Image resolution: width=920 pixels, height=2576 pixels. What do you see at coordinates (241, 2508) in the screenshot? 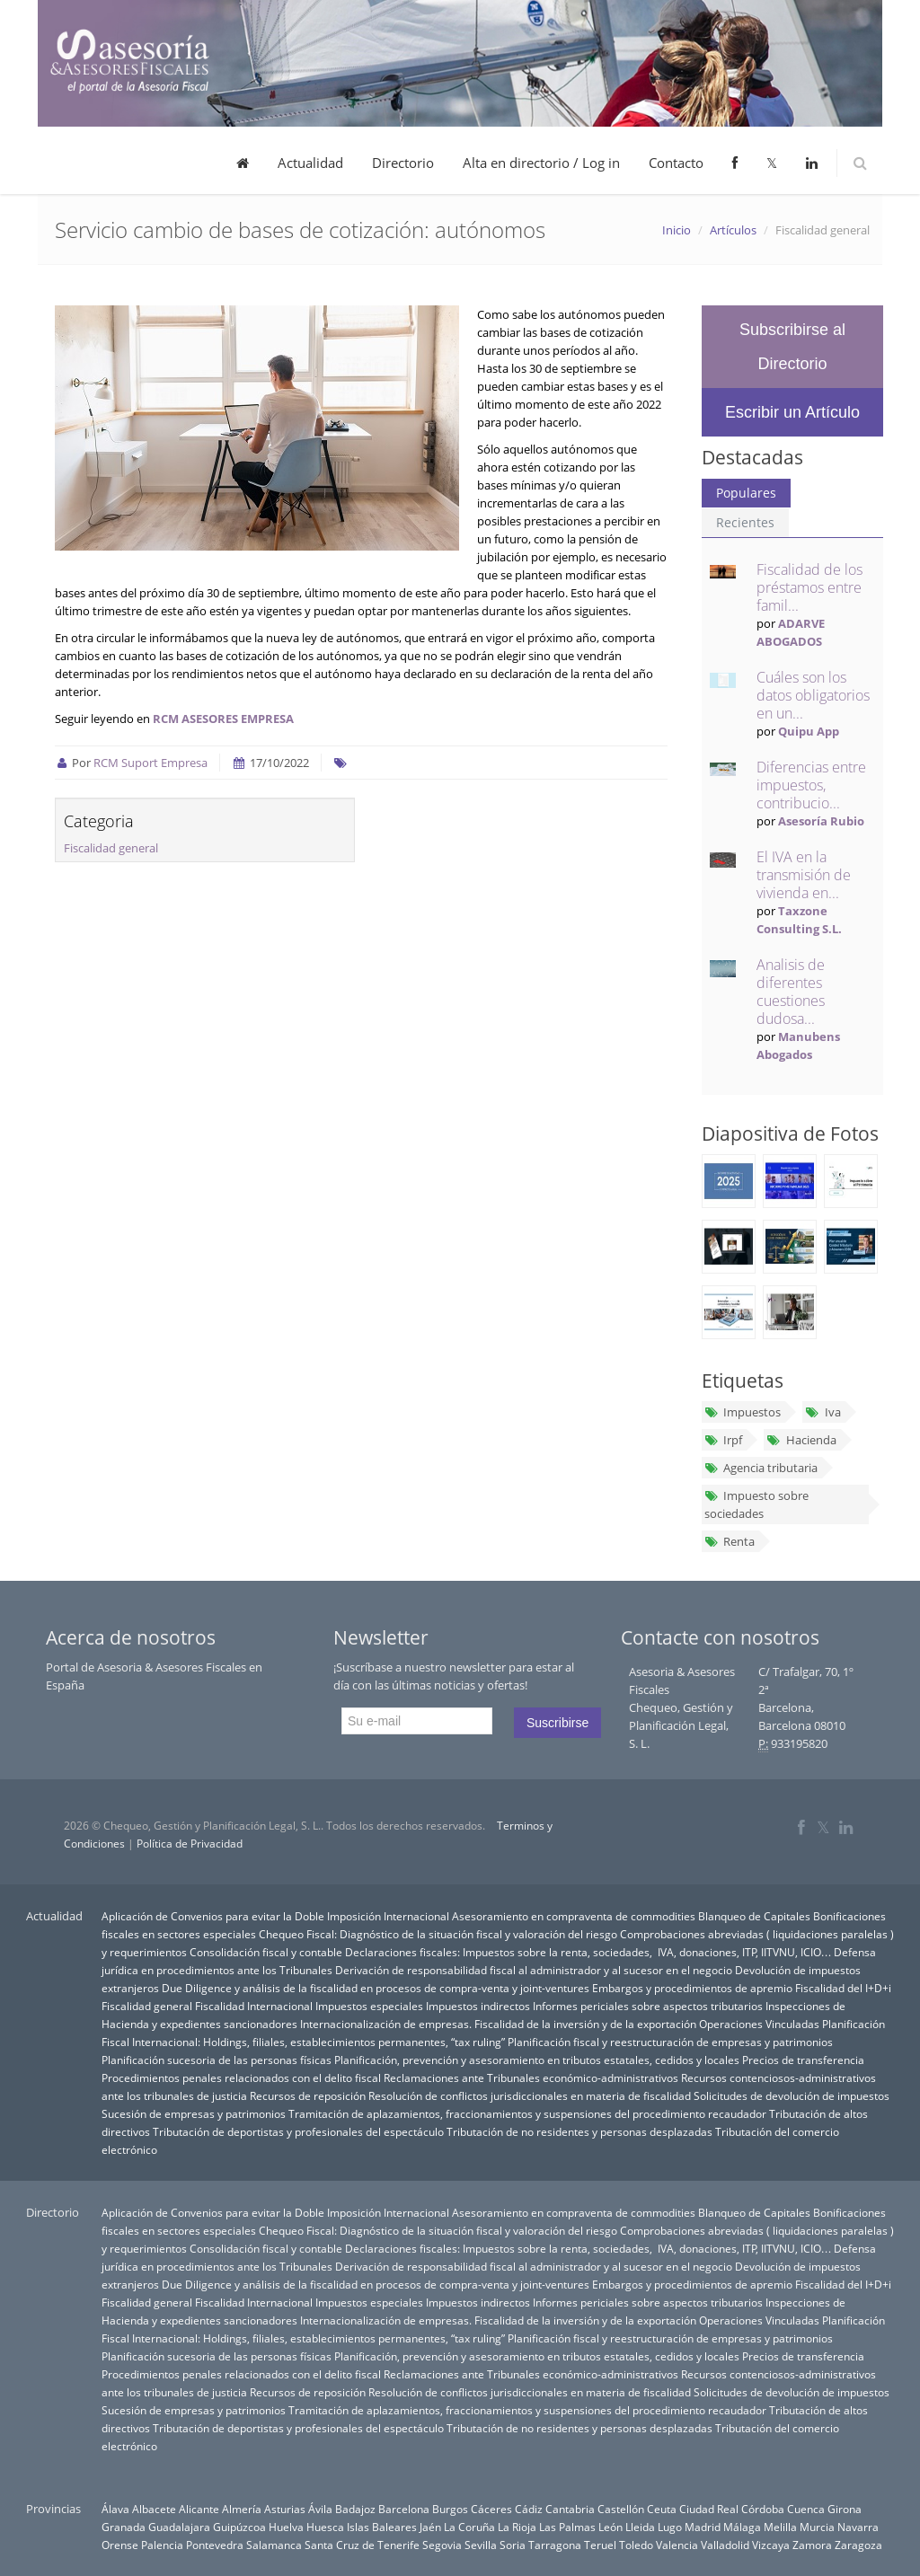
I see `Almería` at bounding box center [241, 2508].